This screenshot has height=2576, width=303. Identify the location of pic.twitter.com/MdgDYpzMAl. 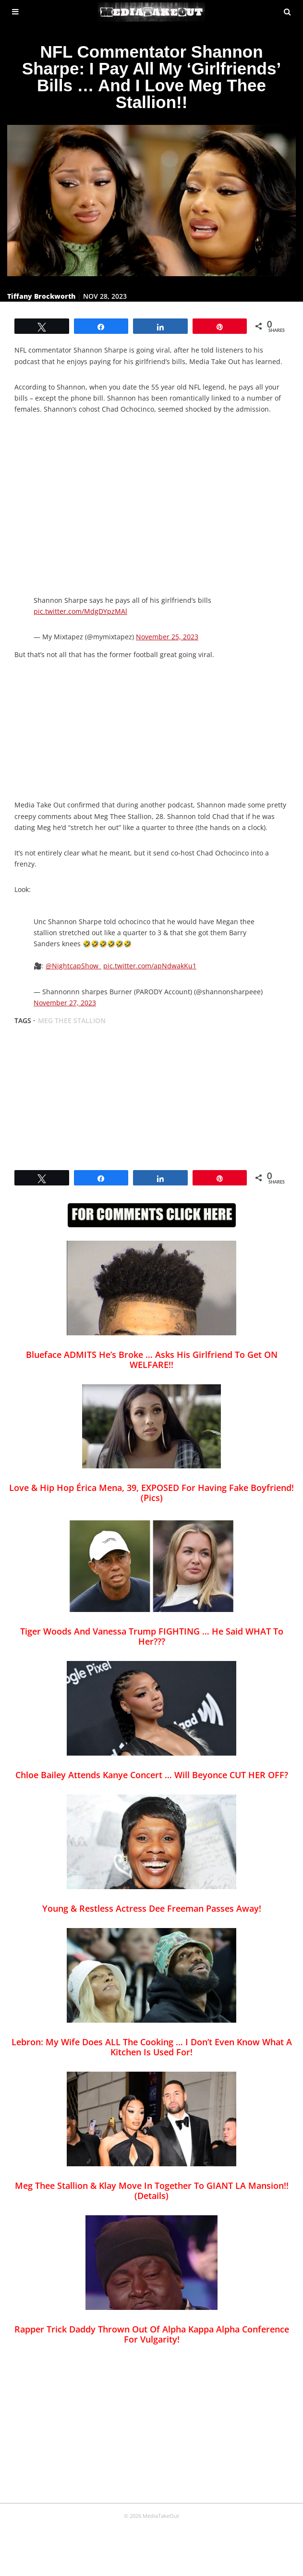
(80, 611).